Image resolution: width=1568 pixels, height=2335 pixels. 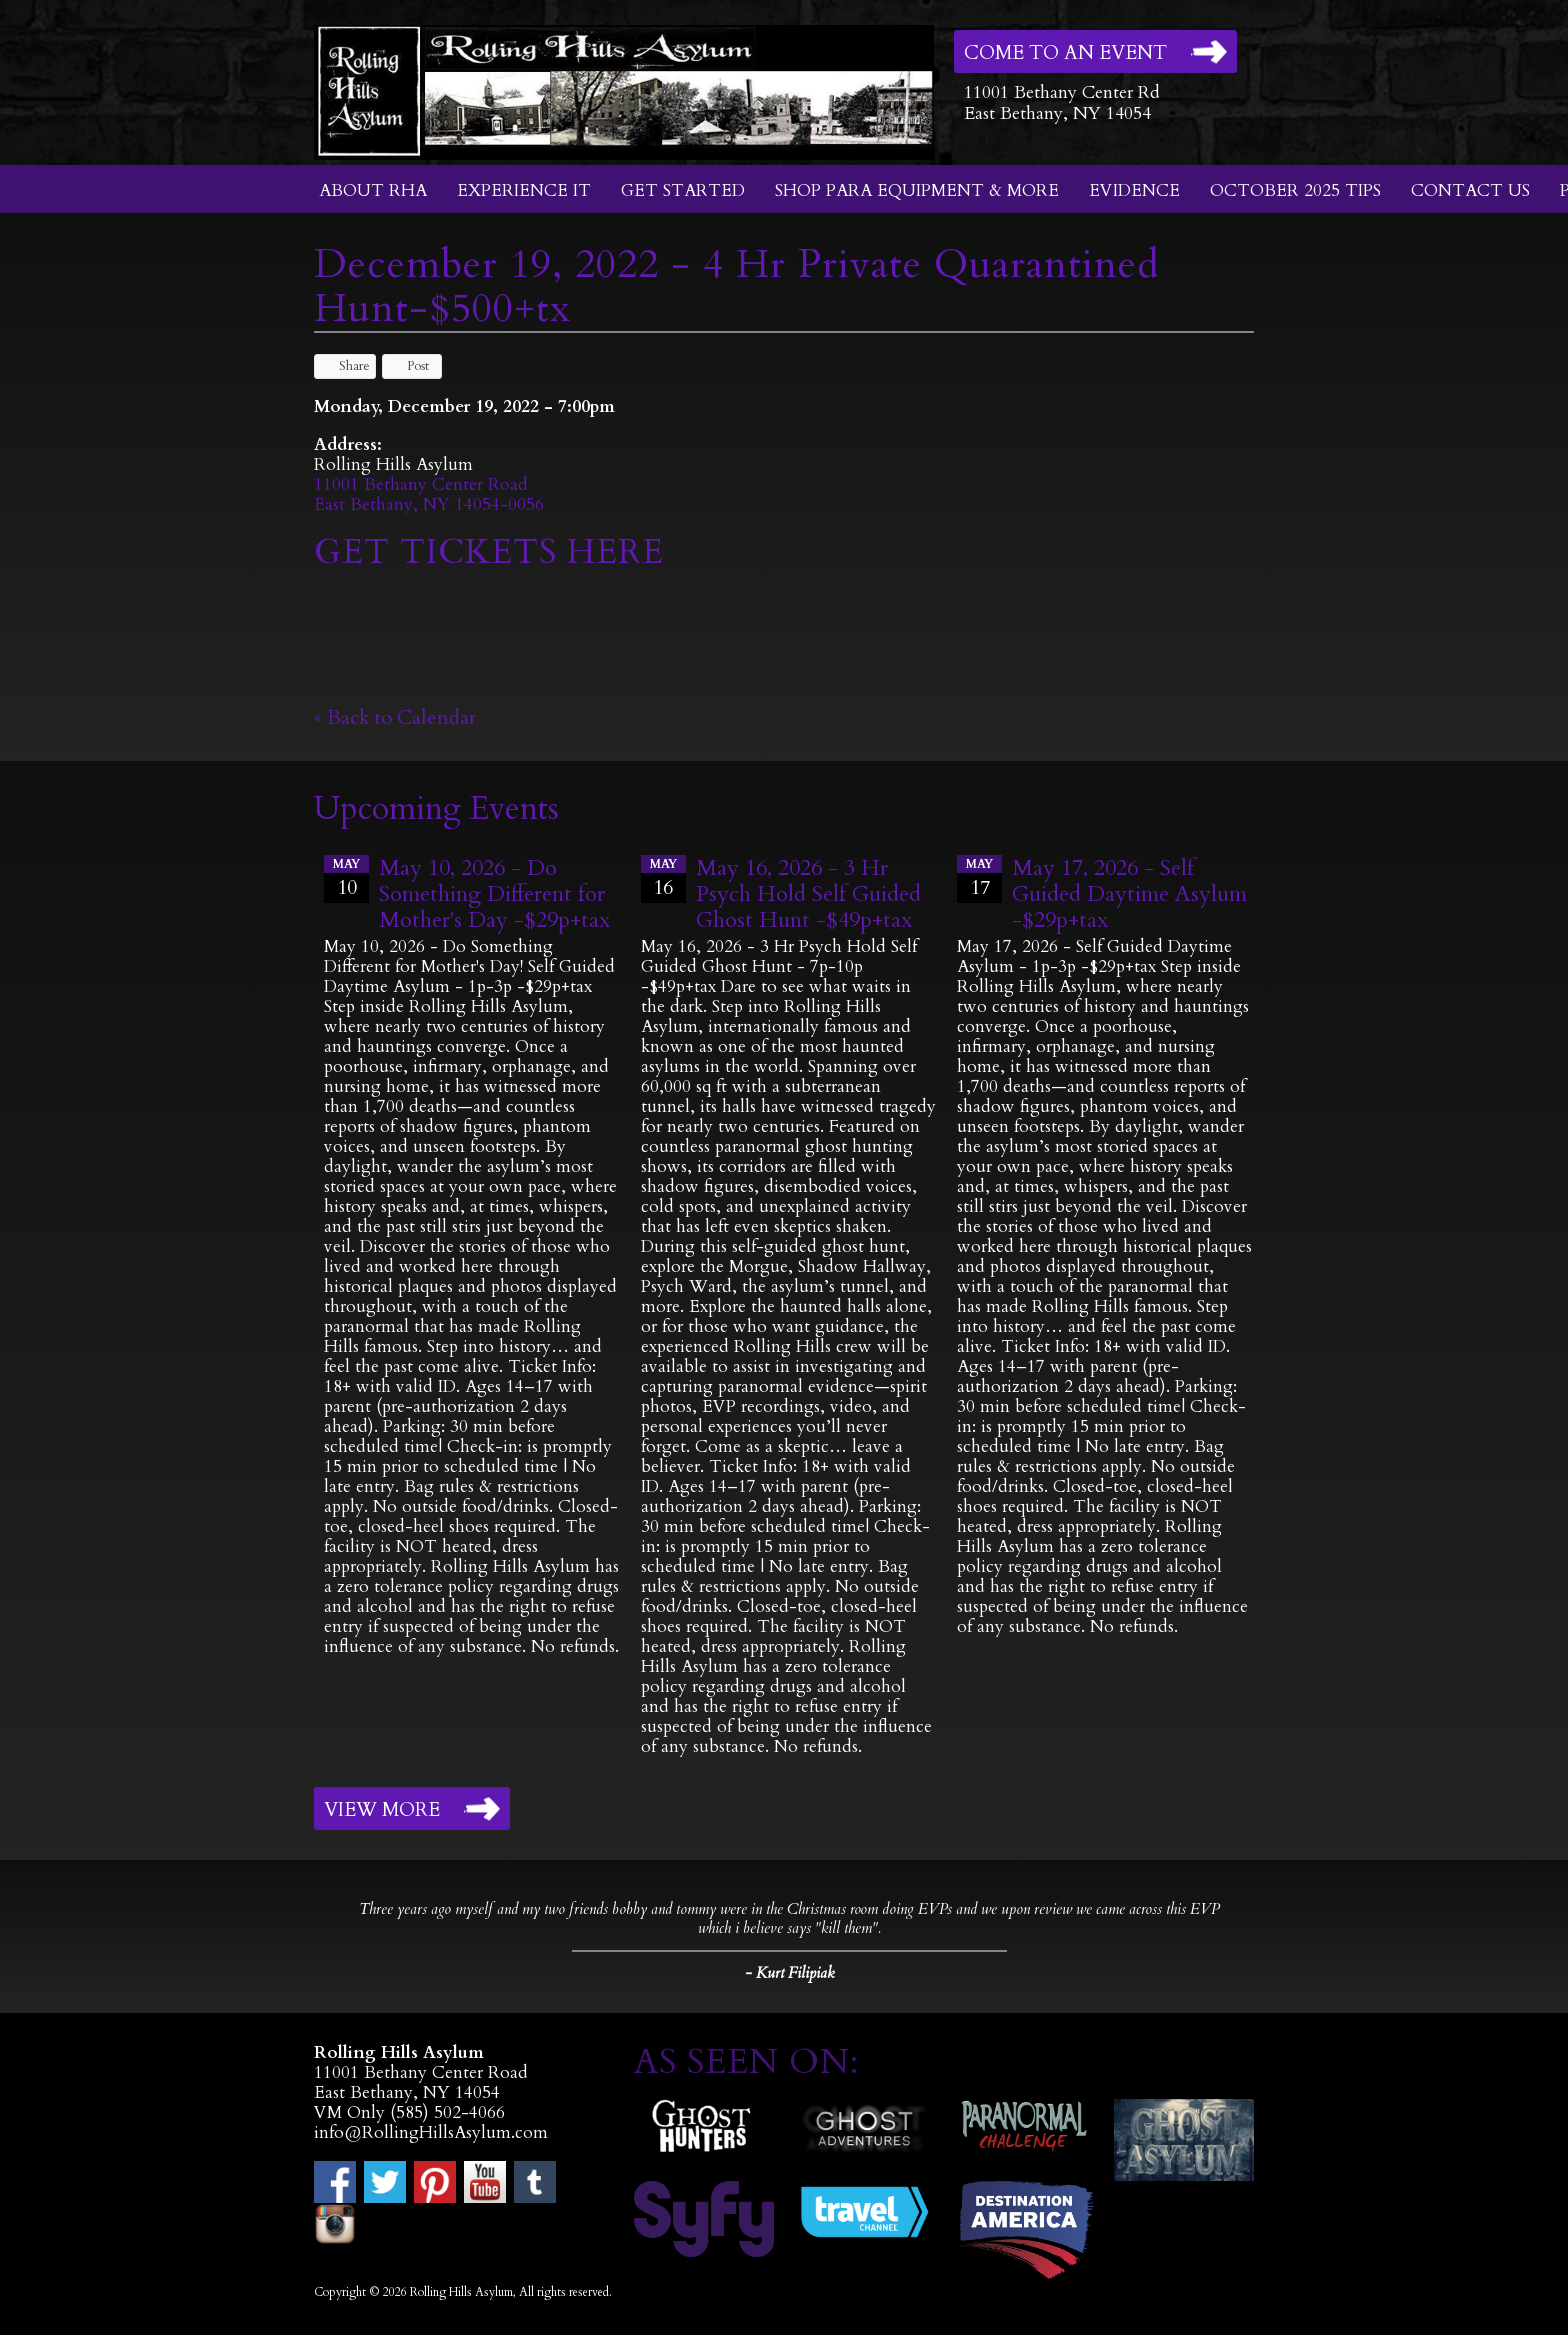 I want to click on 10, so click(x=346, y=878).